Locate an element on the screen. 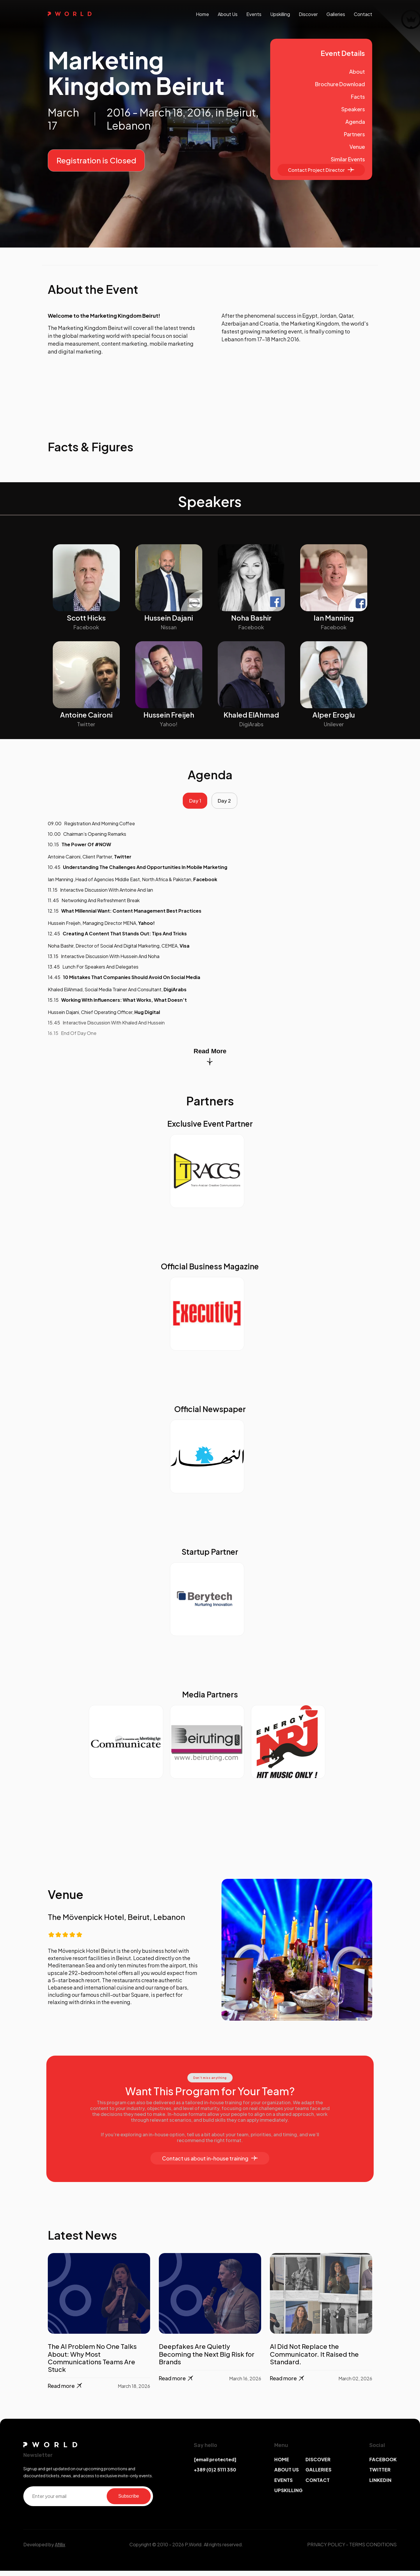 The height and width of the screenshot is (2576, 420). Similar Events is located at coordinates (348, 159).